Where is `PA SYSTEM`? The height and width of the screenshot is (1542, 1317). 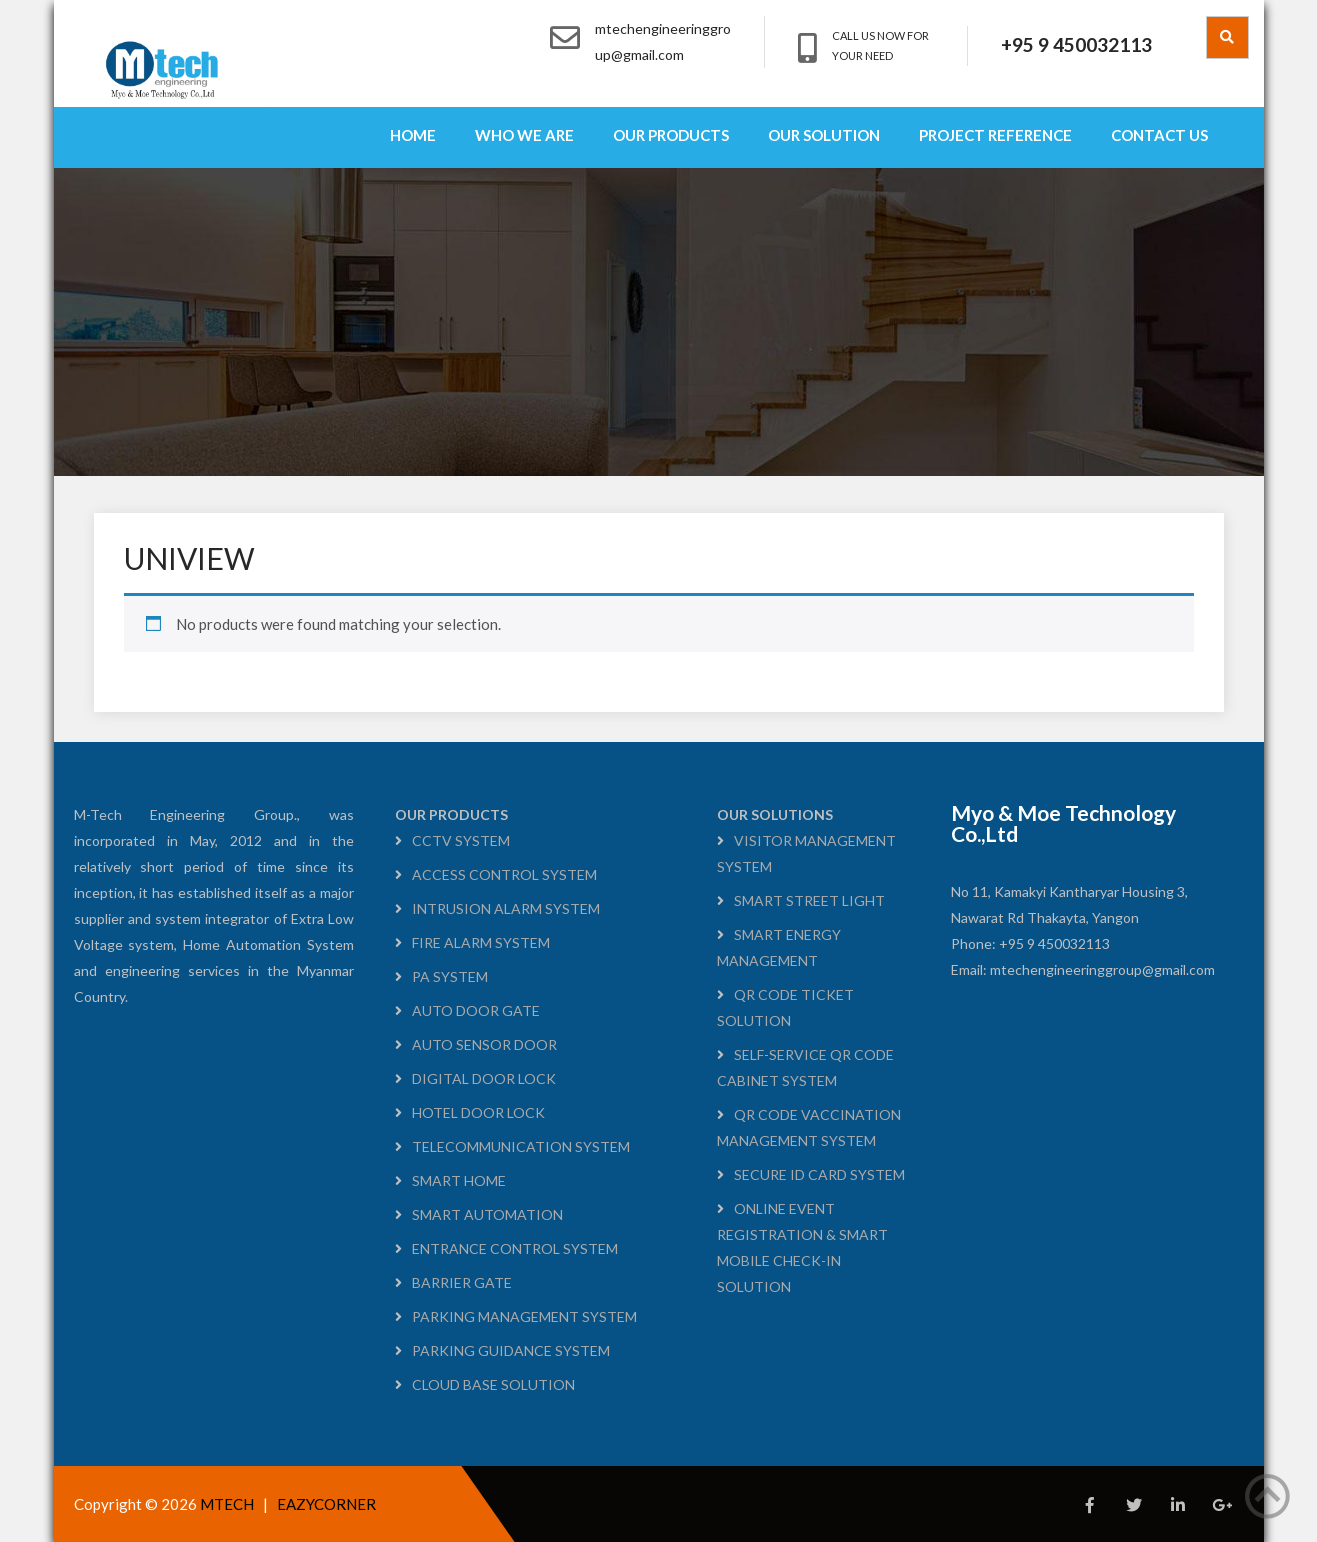
PA SYSTEM is located at coordinates (450, 976).